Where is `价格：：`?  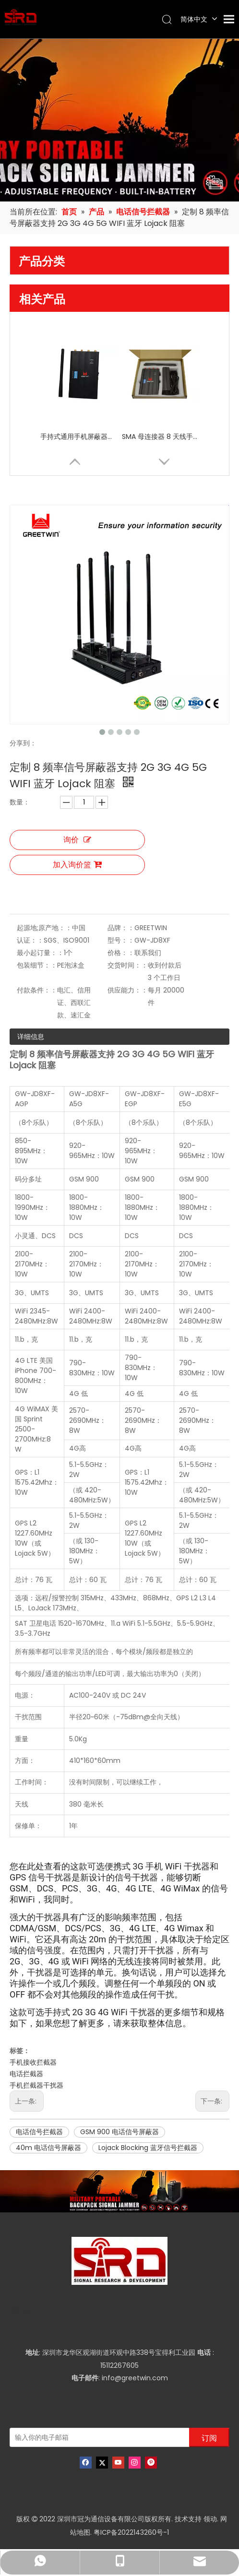
价格：： is located at coordinates (121, 952).